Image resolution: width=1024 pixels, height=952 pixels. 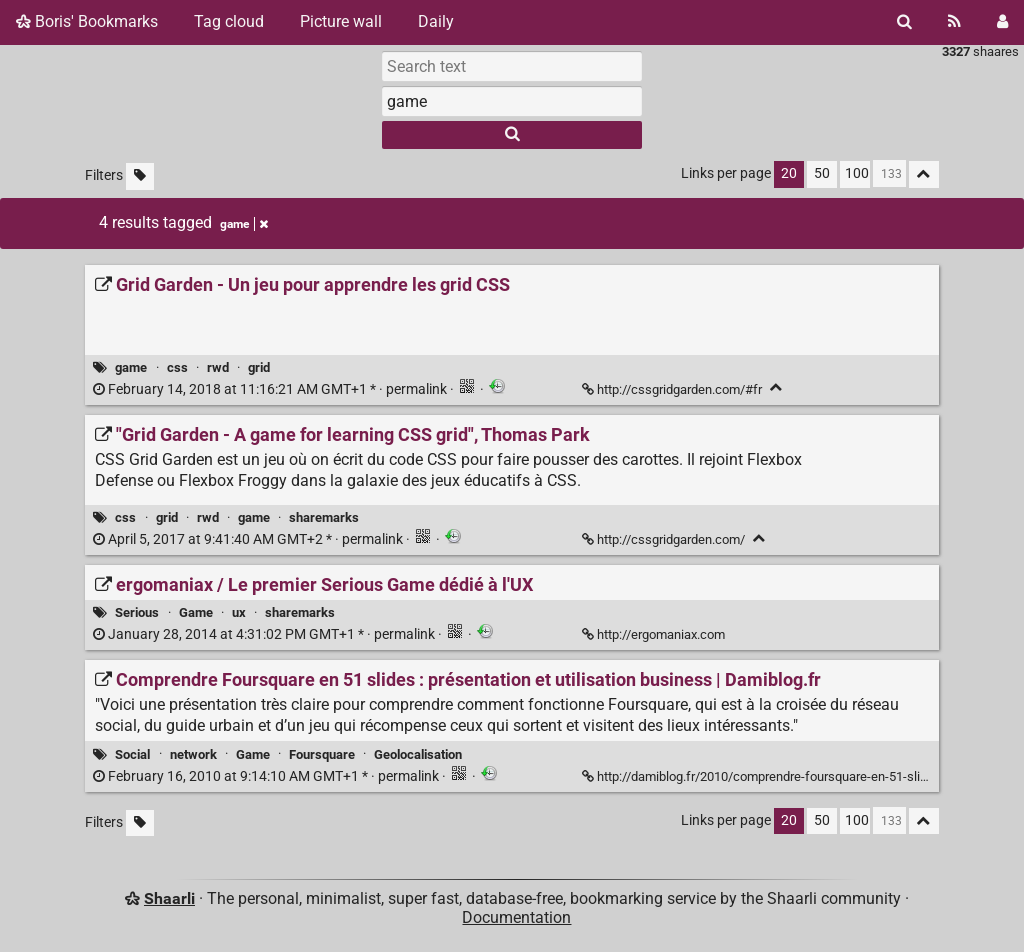 I want to click on Documentation, so click(x=516, y=917).